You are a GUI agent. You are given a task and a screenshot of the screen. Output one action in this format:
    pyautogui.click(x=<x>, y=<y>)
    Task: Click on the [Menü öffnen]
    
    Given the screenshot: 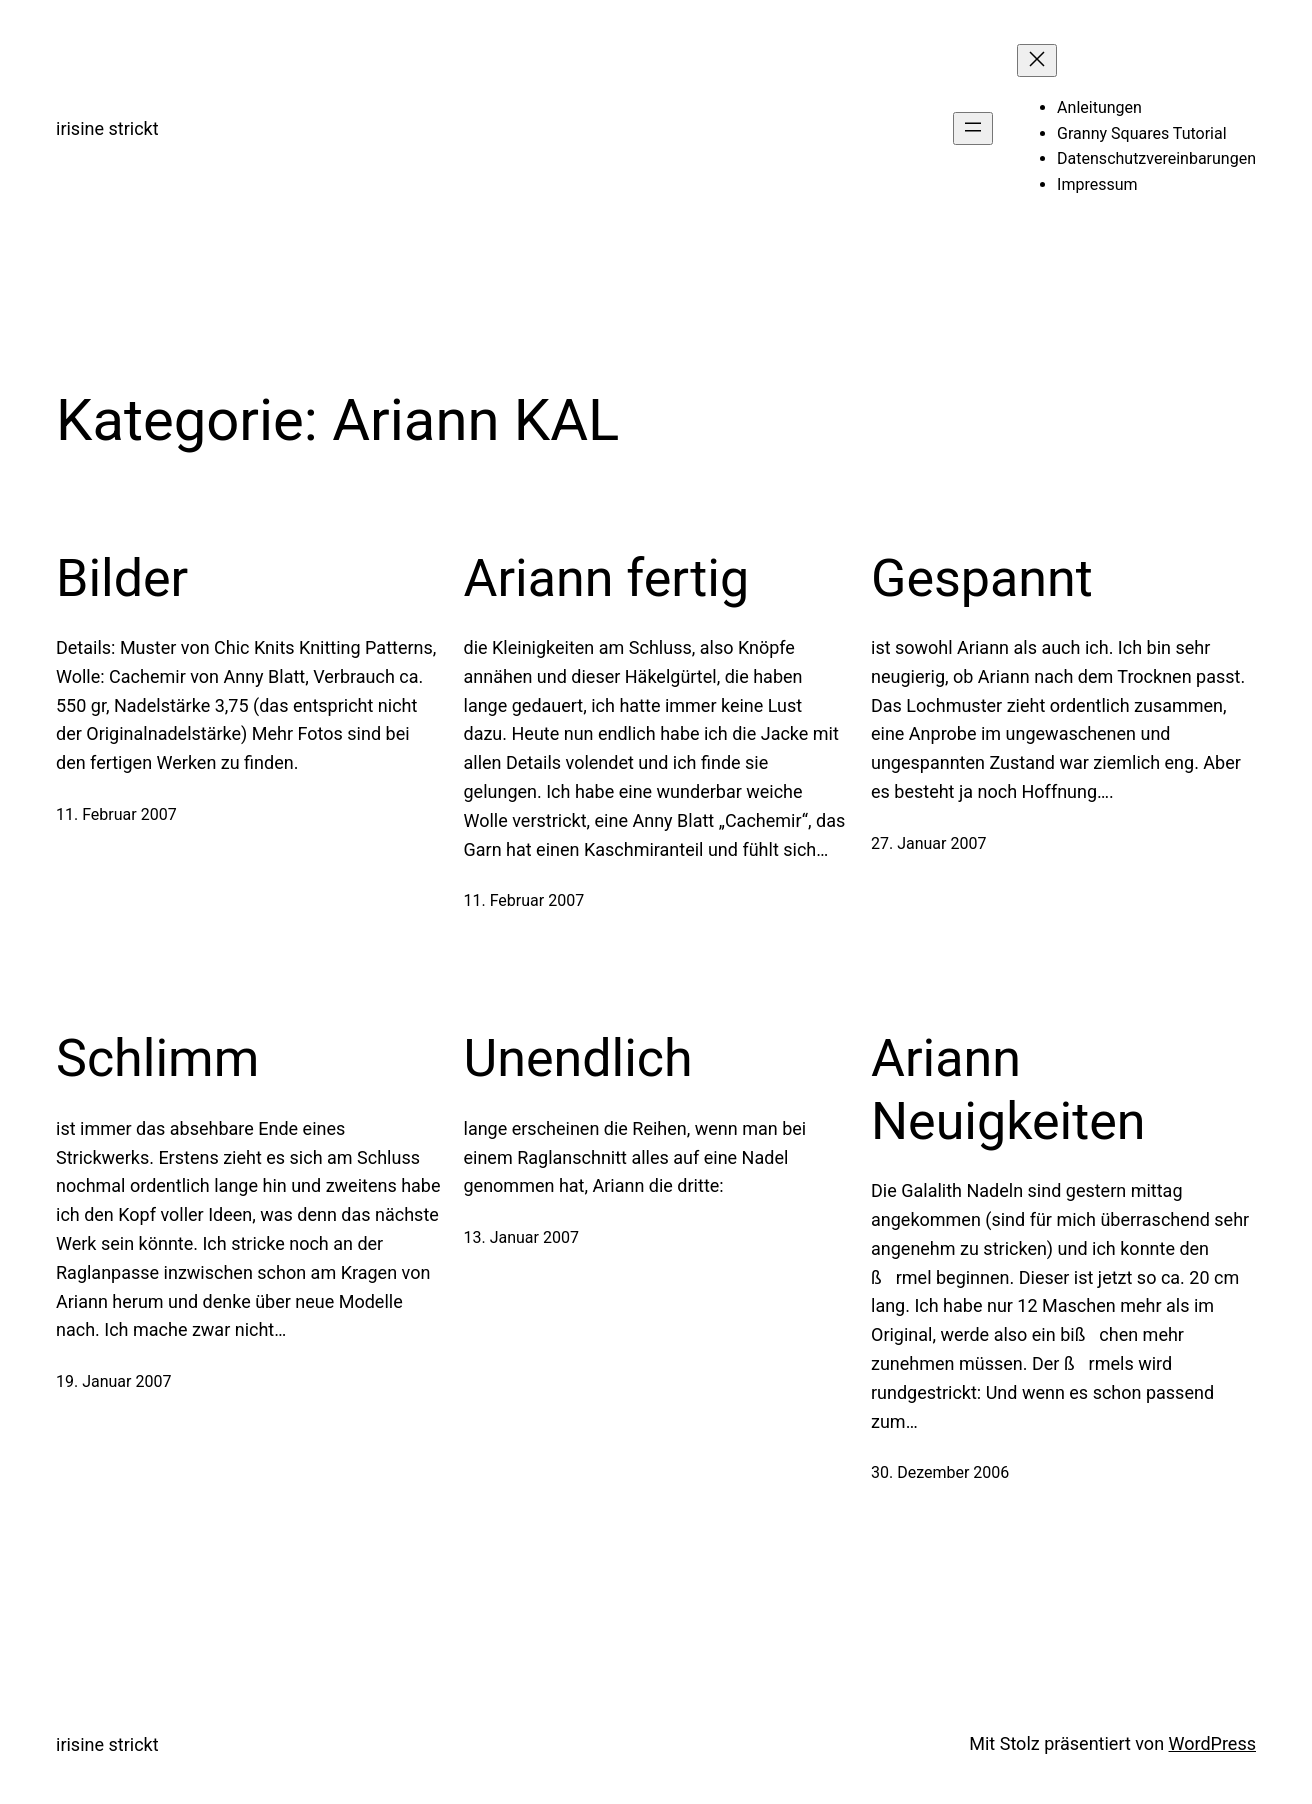 What is the action you would take?
    pyautogui.click(x=973, y=128)
    